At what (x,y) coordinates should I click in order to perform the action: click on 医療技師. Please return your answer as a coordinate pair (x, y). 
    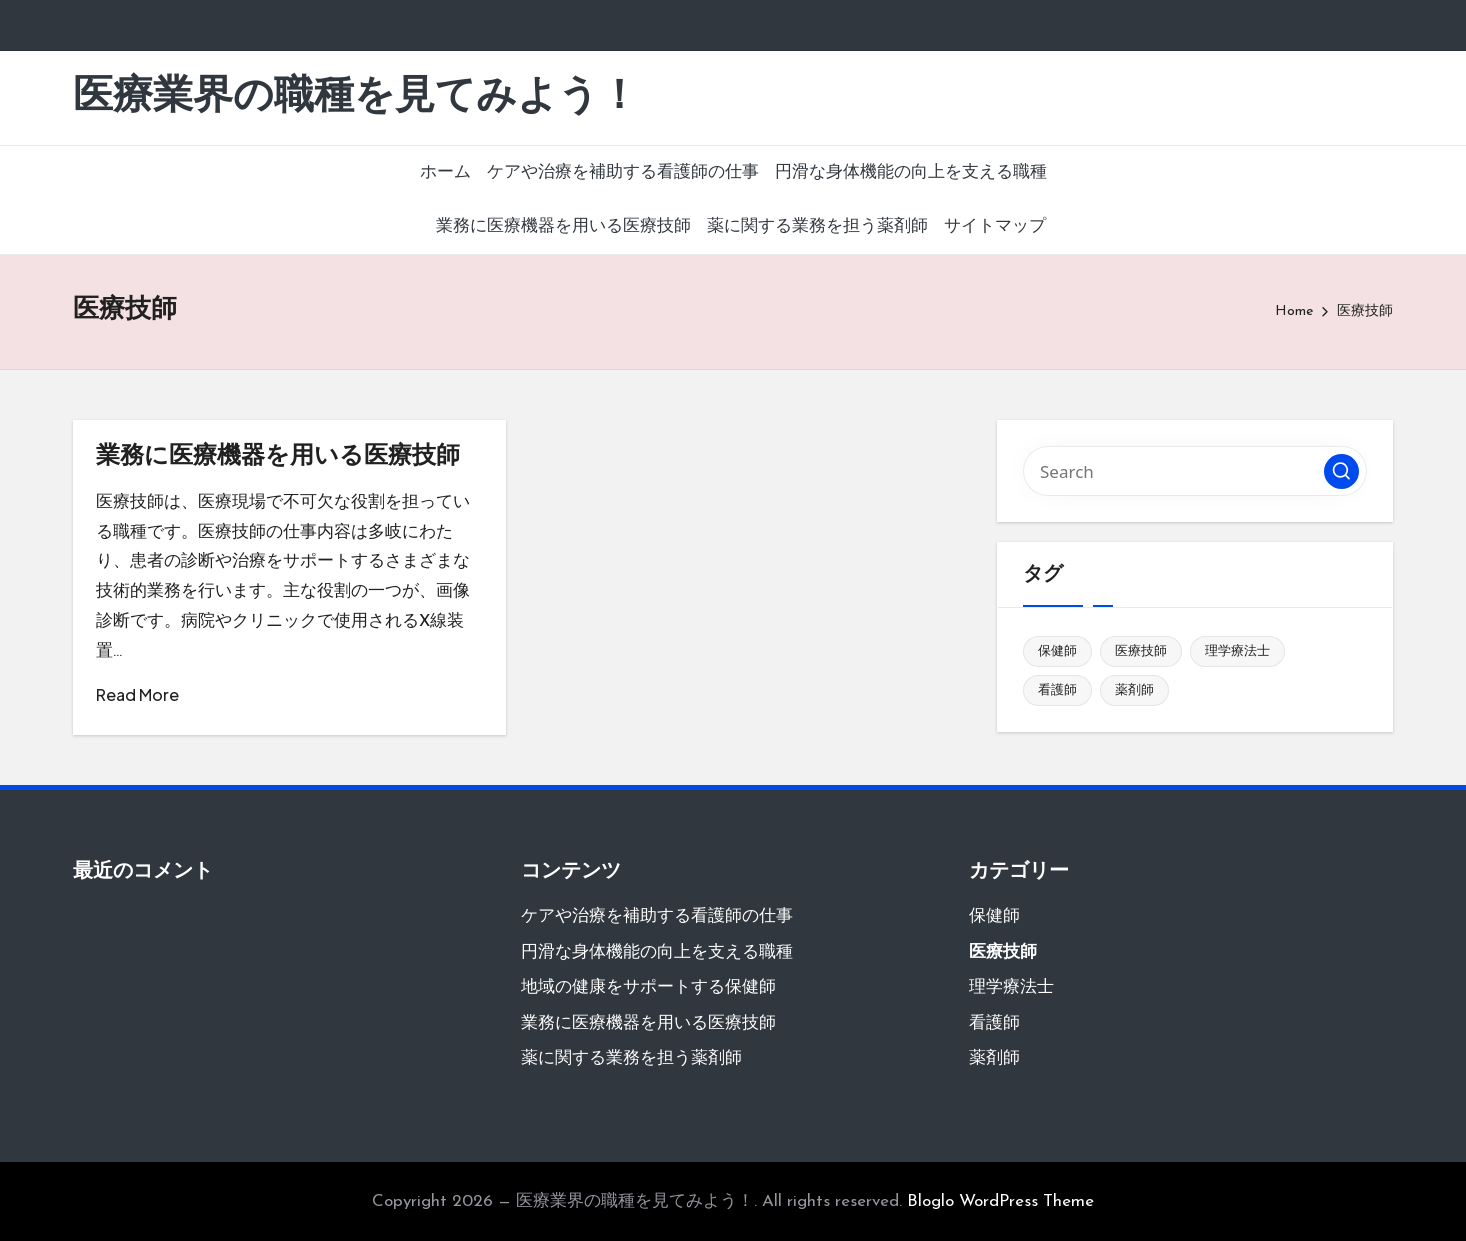
    Looking at the image, I should click on (1003, 952).